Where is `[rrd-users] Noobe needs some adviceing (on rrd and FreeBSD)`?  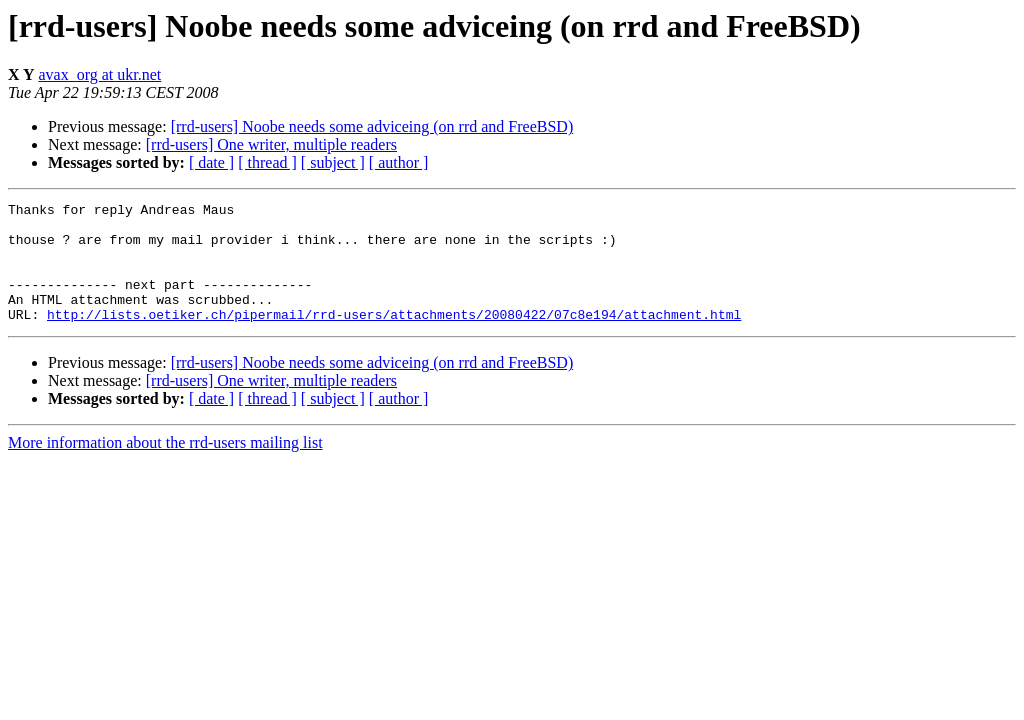
[rrd-users] Noobe needs some adviceing (on rrd and FreeBSD) is located at coordinates (372, 126).